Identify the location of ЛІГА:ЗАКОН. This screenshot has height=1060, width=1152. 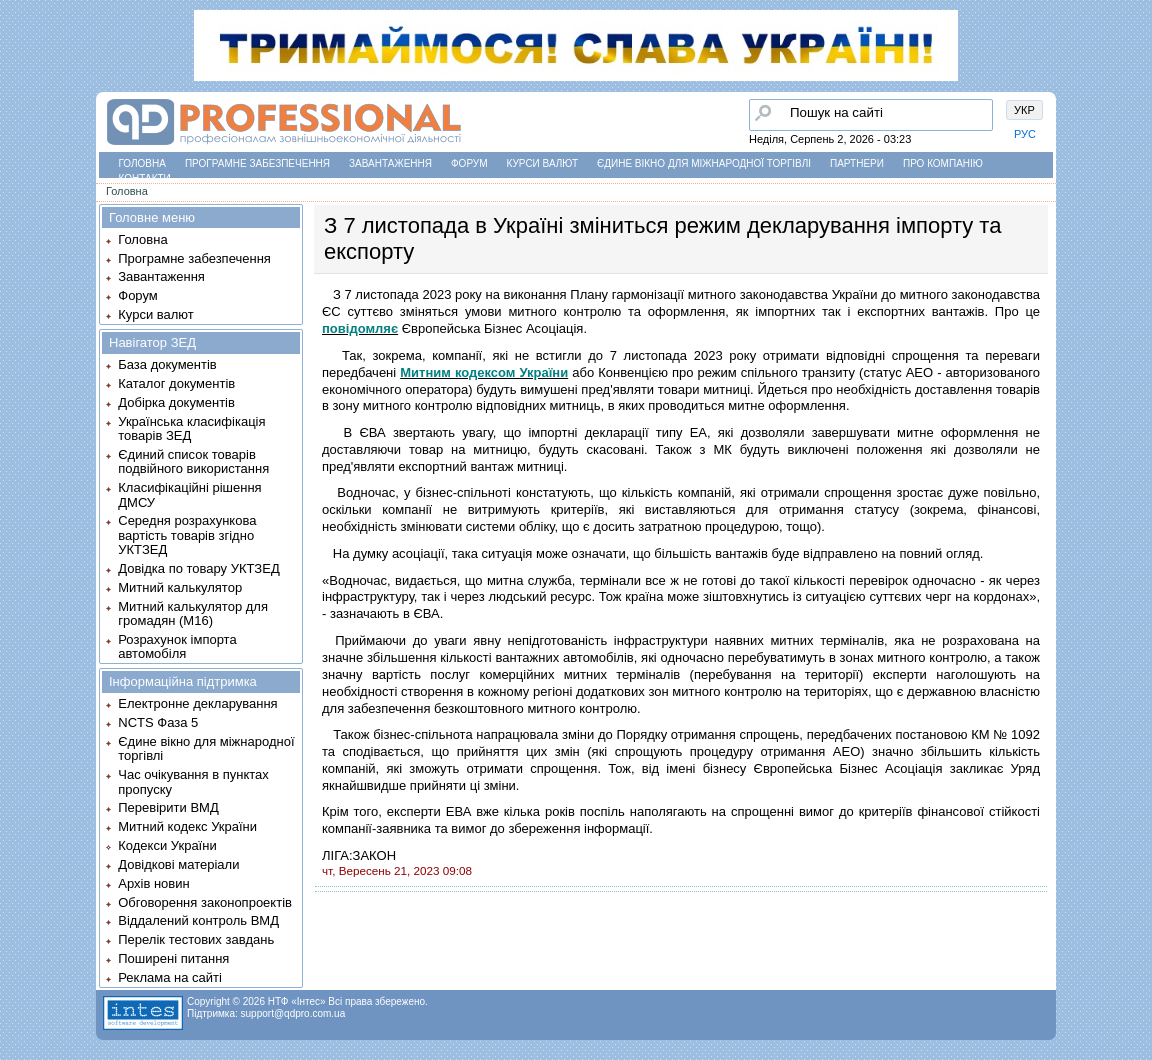
(359, 855).